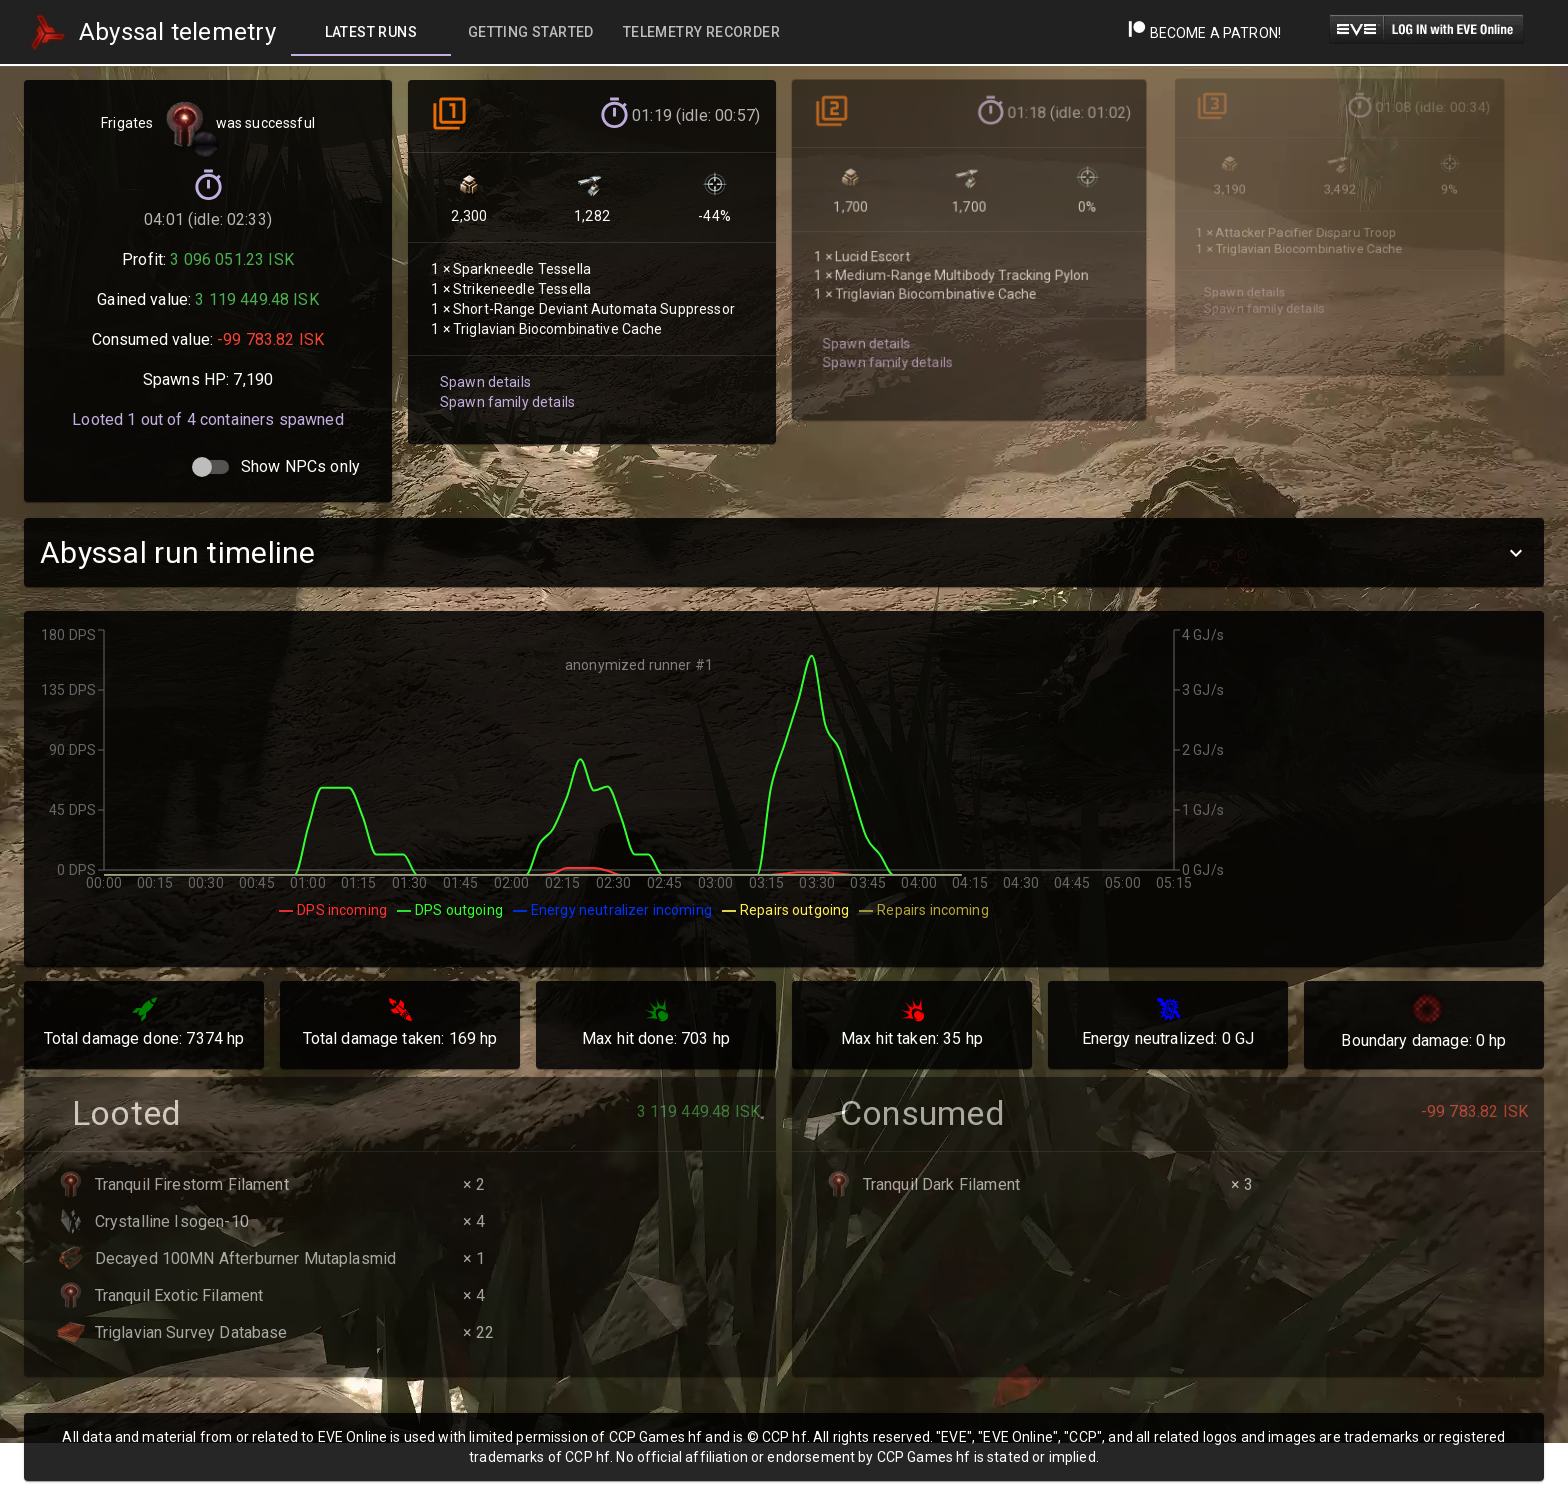 The height and width of the screenshot is (1509, 1568). What do you see at coordinates (1204, 33) in the screenshot?
I see `Become a Patron!` at bounding box center [1204, 33].